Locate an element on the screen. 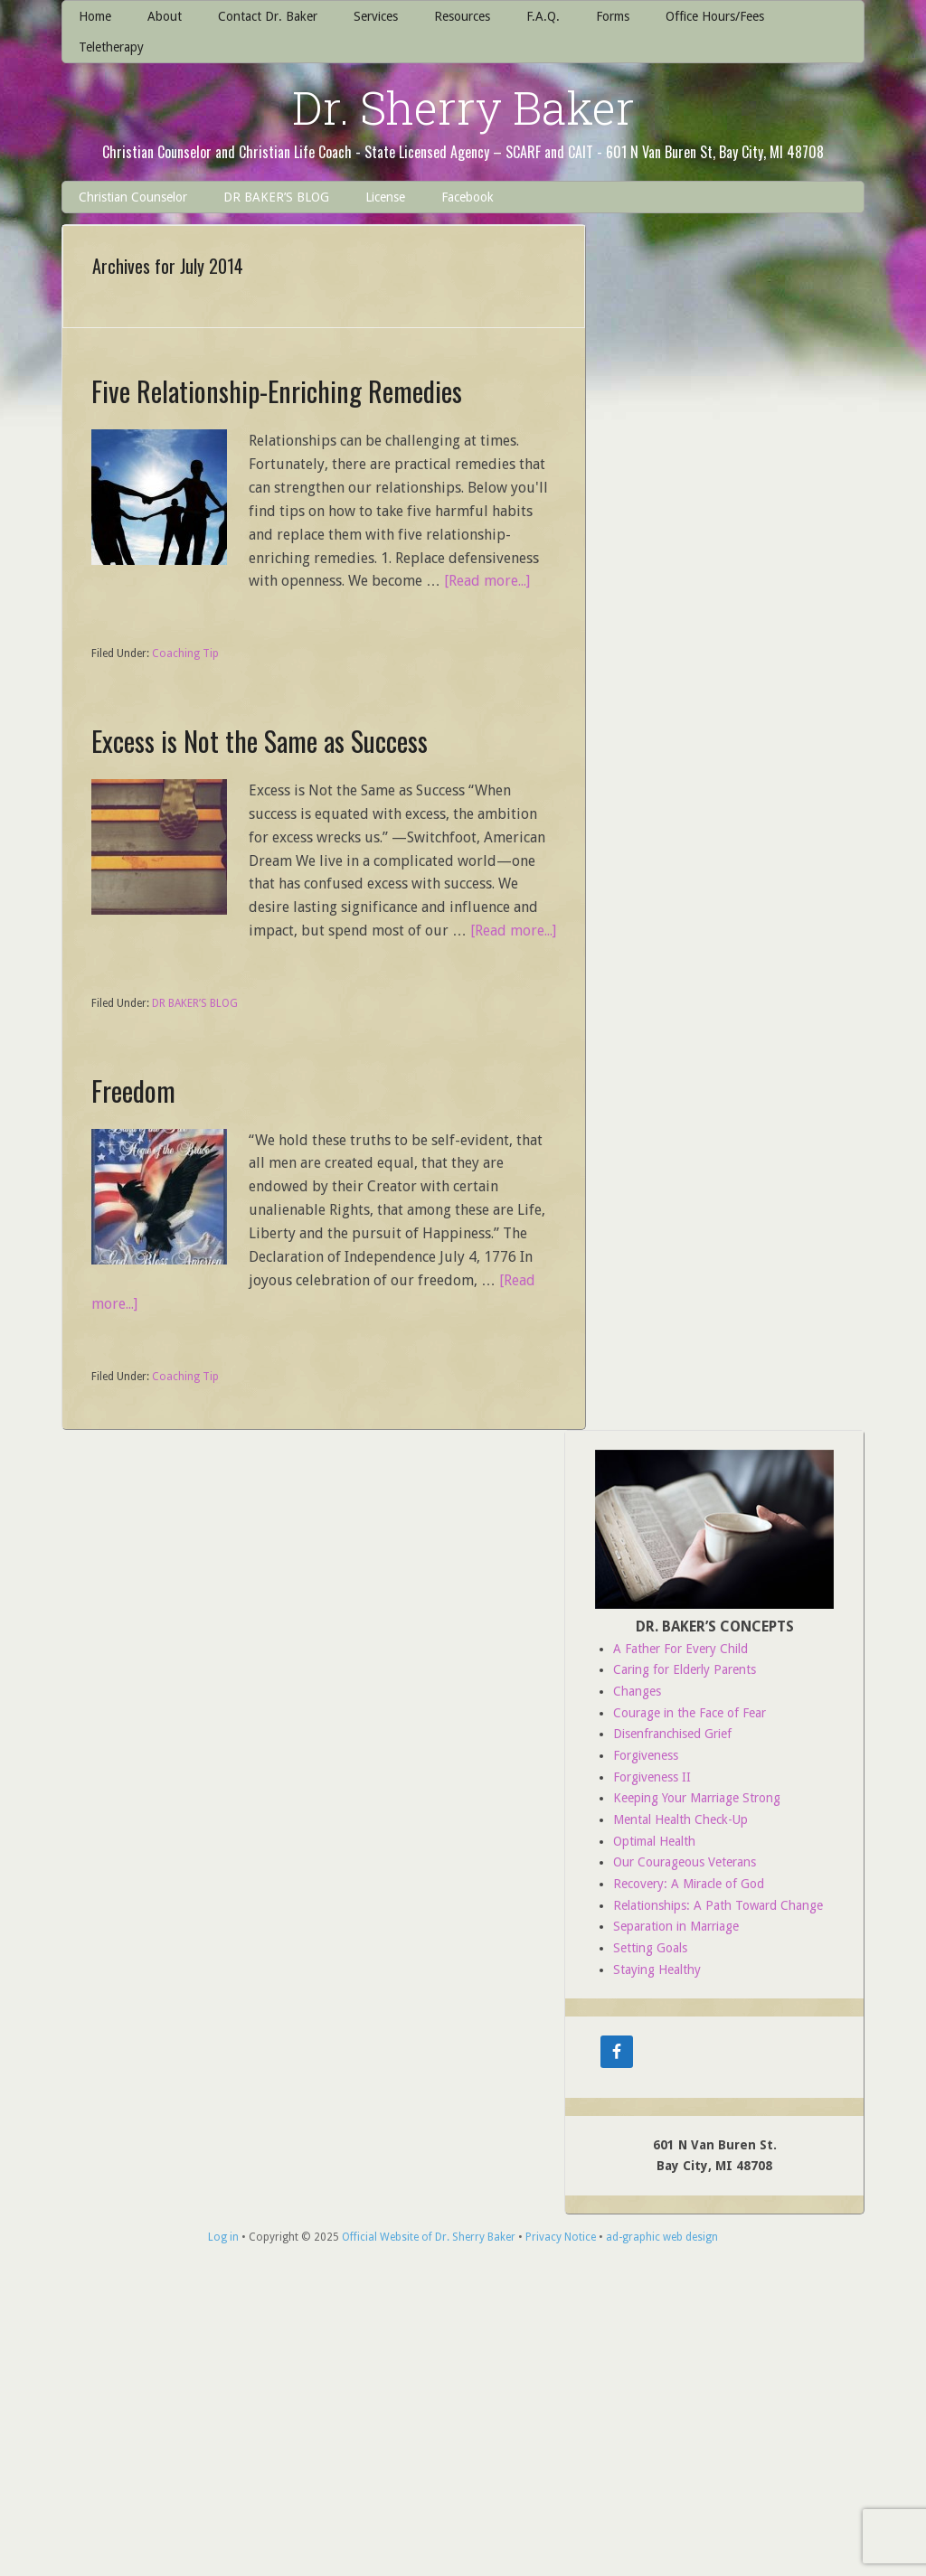  Forgiveness is located at coordinates (645, 1755).